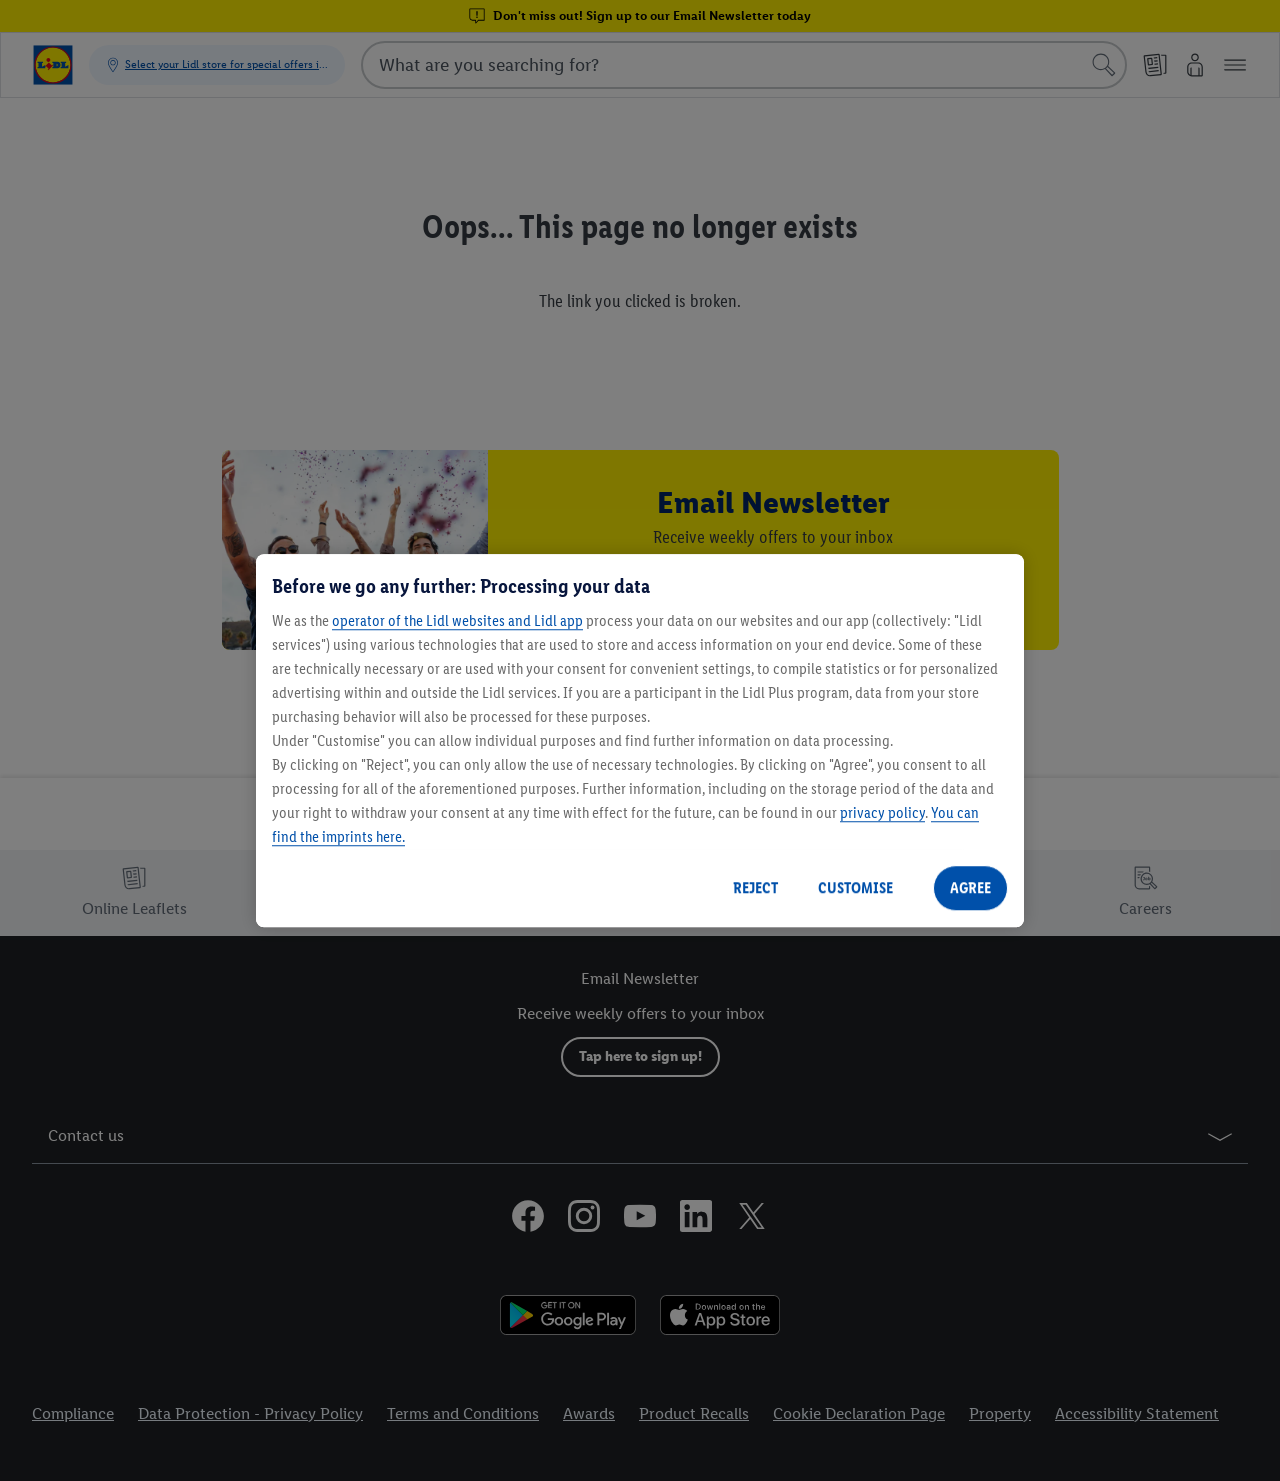 This screenshot has width=1280, height=1481. Describe the element at coordinates (882, 812) in the screenshot. I see `privacy policy` at that location.